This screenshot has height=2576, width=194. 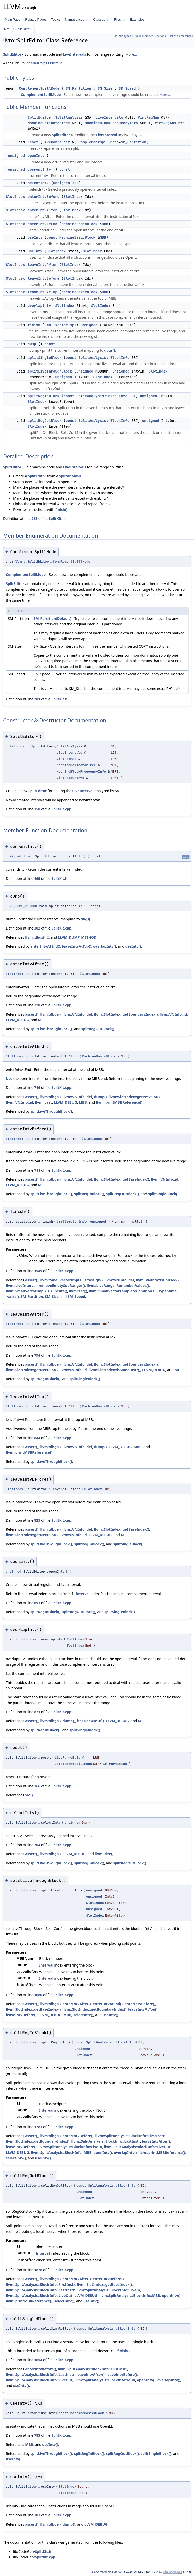 I want to click on selectIntv(), so click(x=83, y=2014).